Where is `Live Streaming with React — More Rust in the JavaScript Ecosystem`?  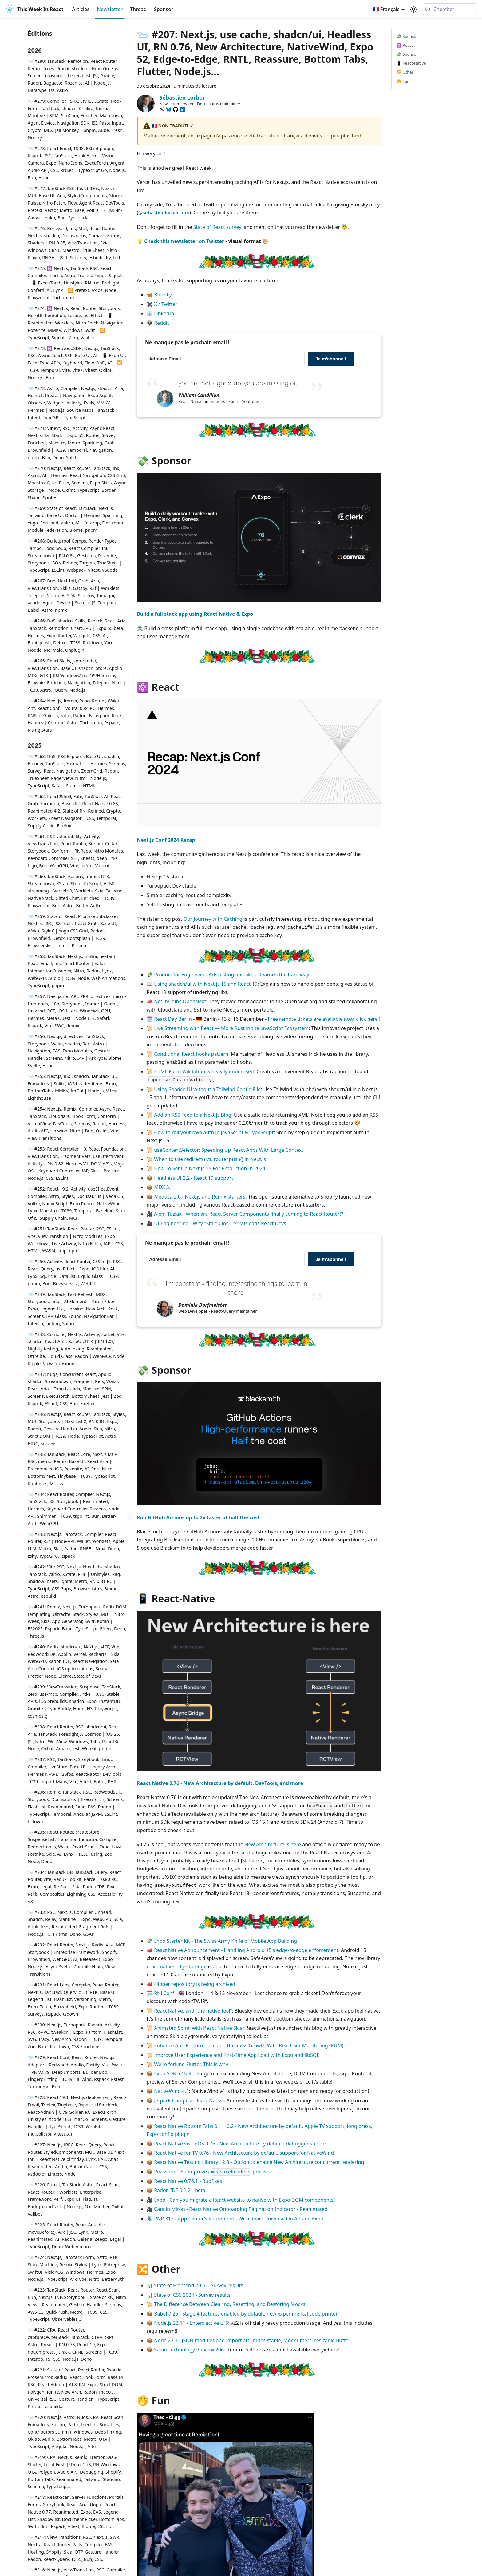 Live Streaming with React — More Rust in the JavaScript Ecosystem is located at coordinates (231, 1028).